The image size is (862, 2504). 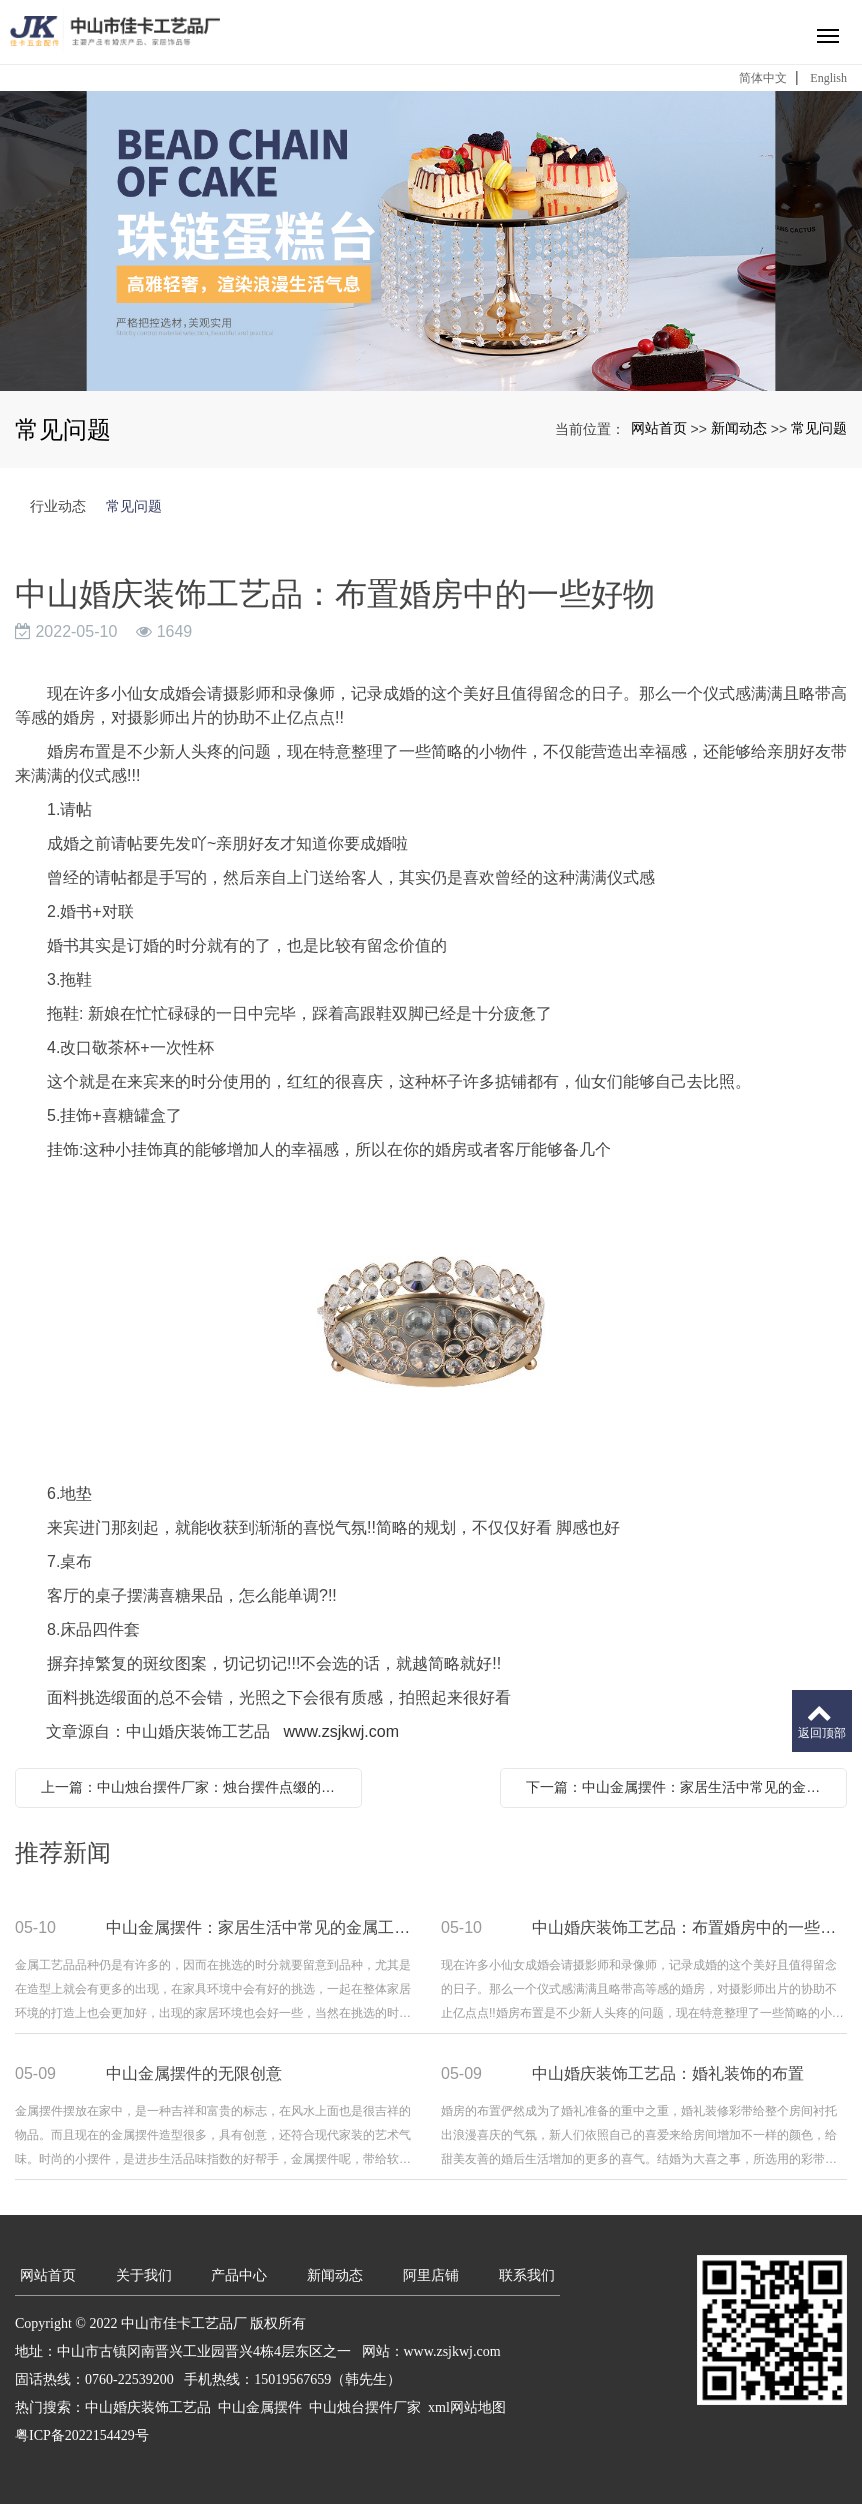 I want to click on 新闻动态, so click(x=739, y=428).